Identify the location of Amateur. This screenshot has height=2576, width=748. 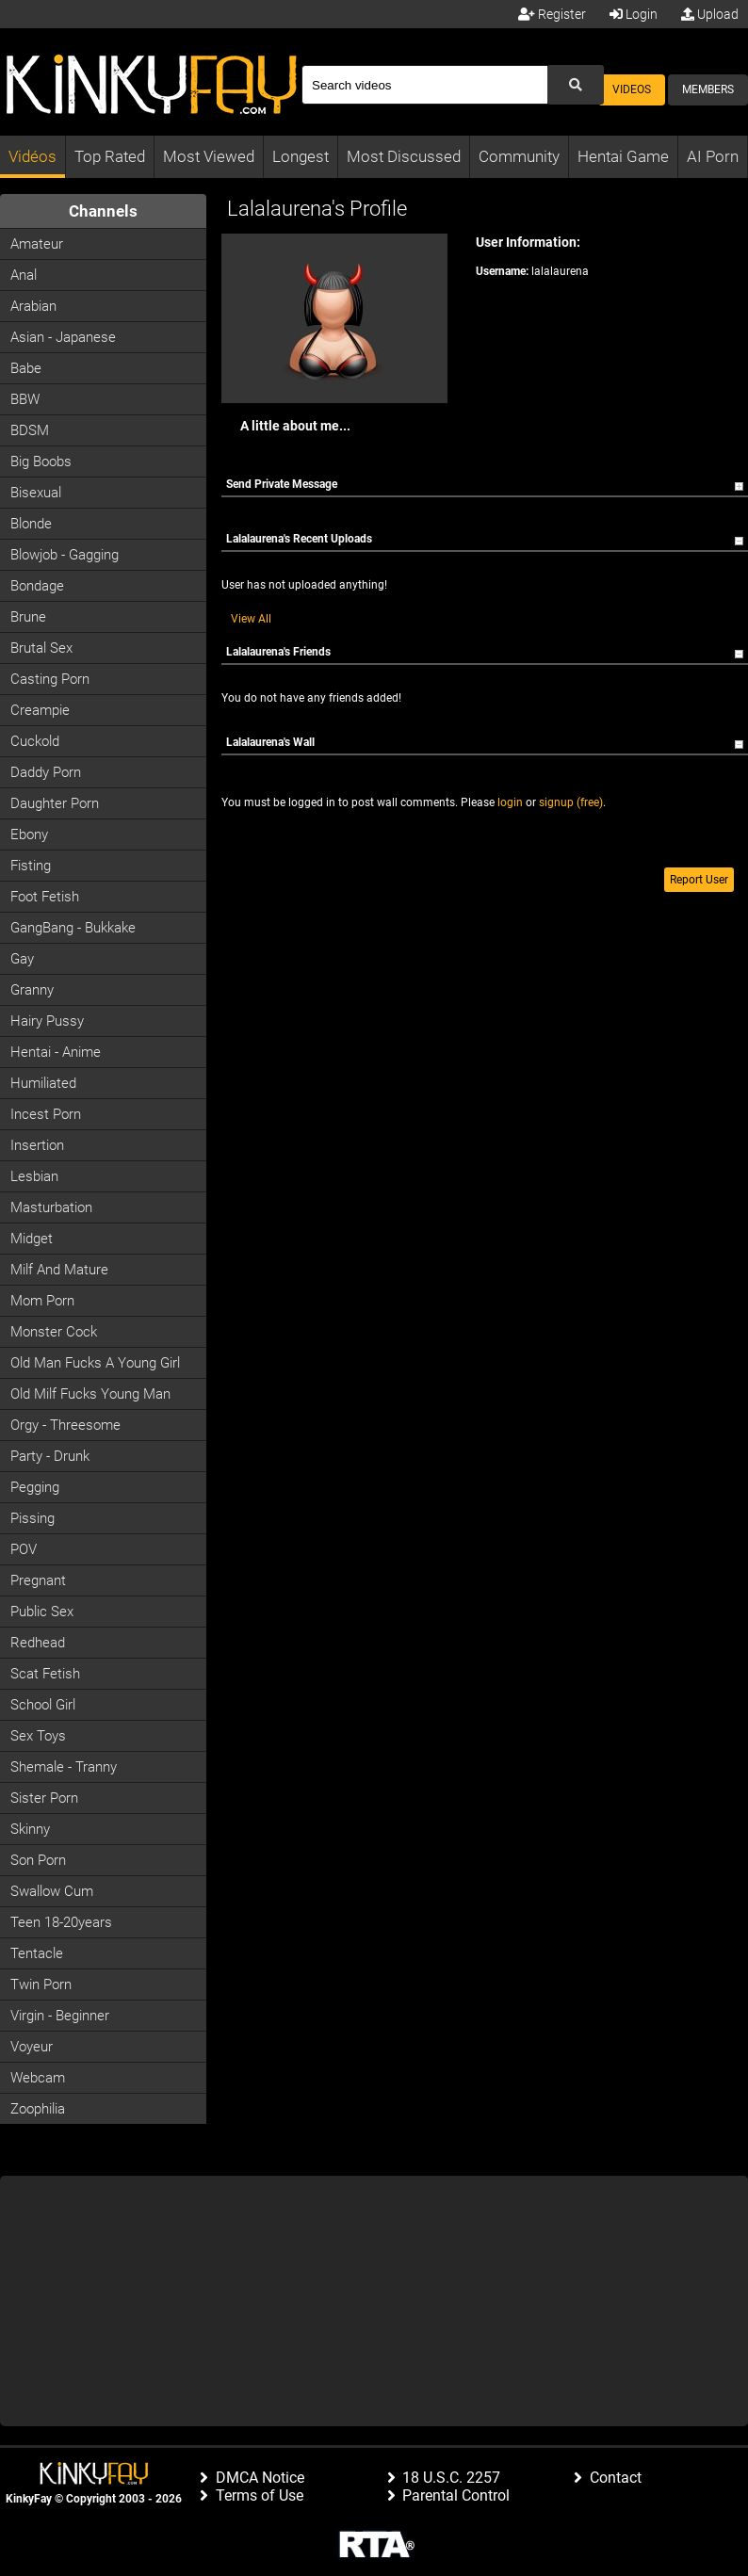
(36, 243).